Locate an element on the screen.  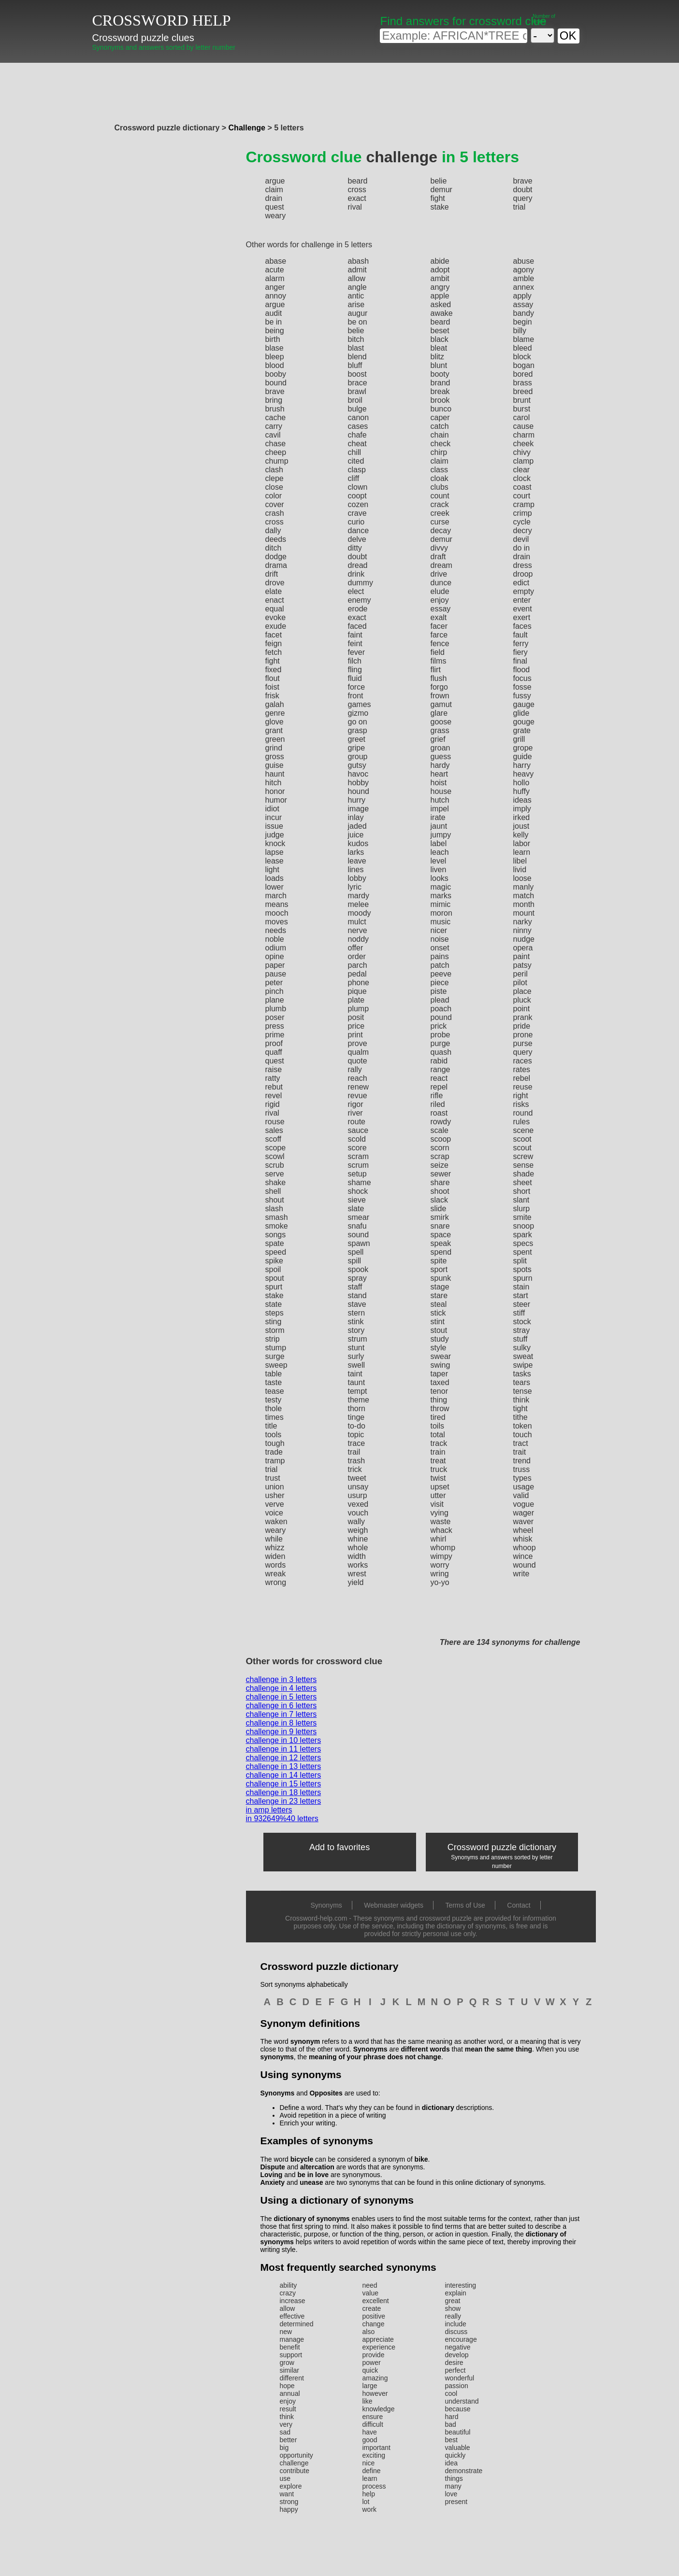
idea is located at coordinates (451, 2463).